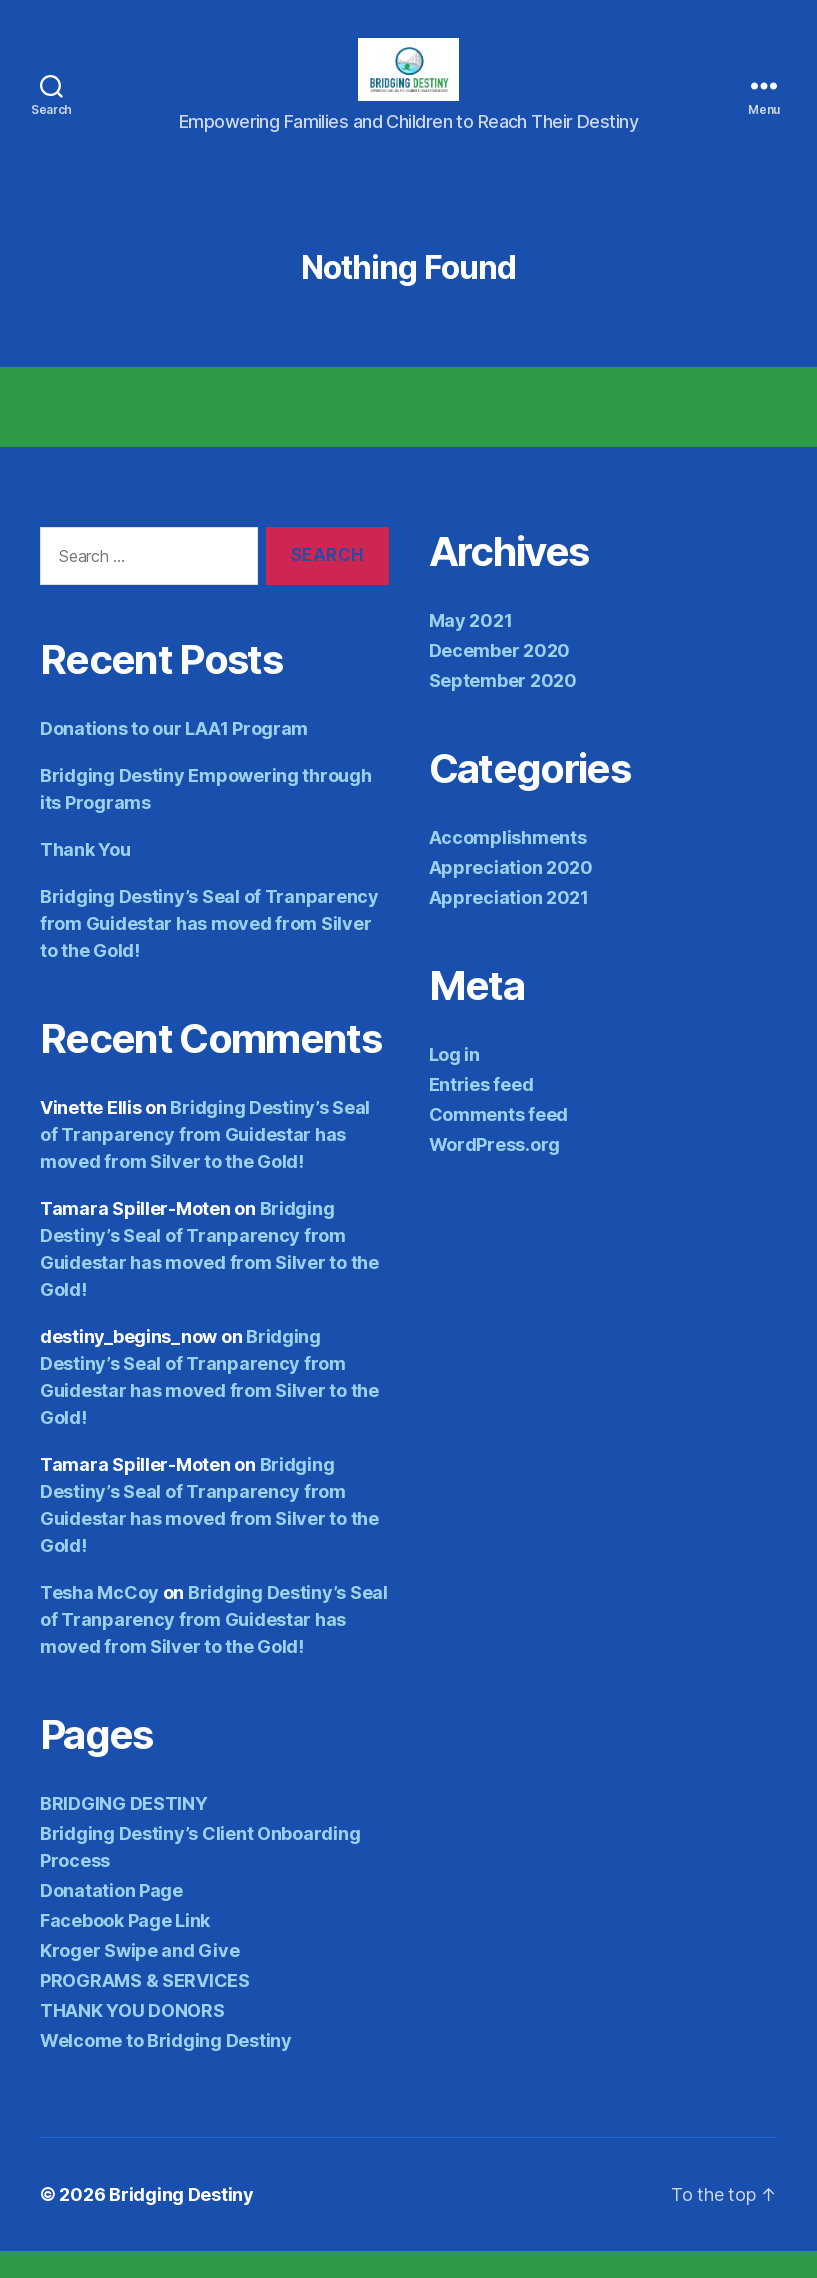 Image resolution: width=817 pixels, height=2278 pixels. I want to click on Welcome to Bridging Destiny, so click(166, 2067).